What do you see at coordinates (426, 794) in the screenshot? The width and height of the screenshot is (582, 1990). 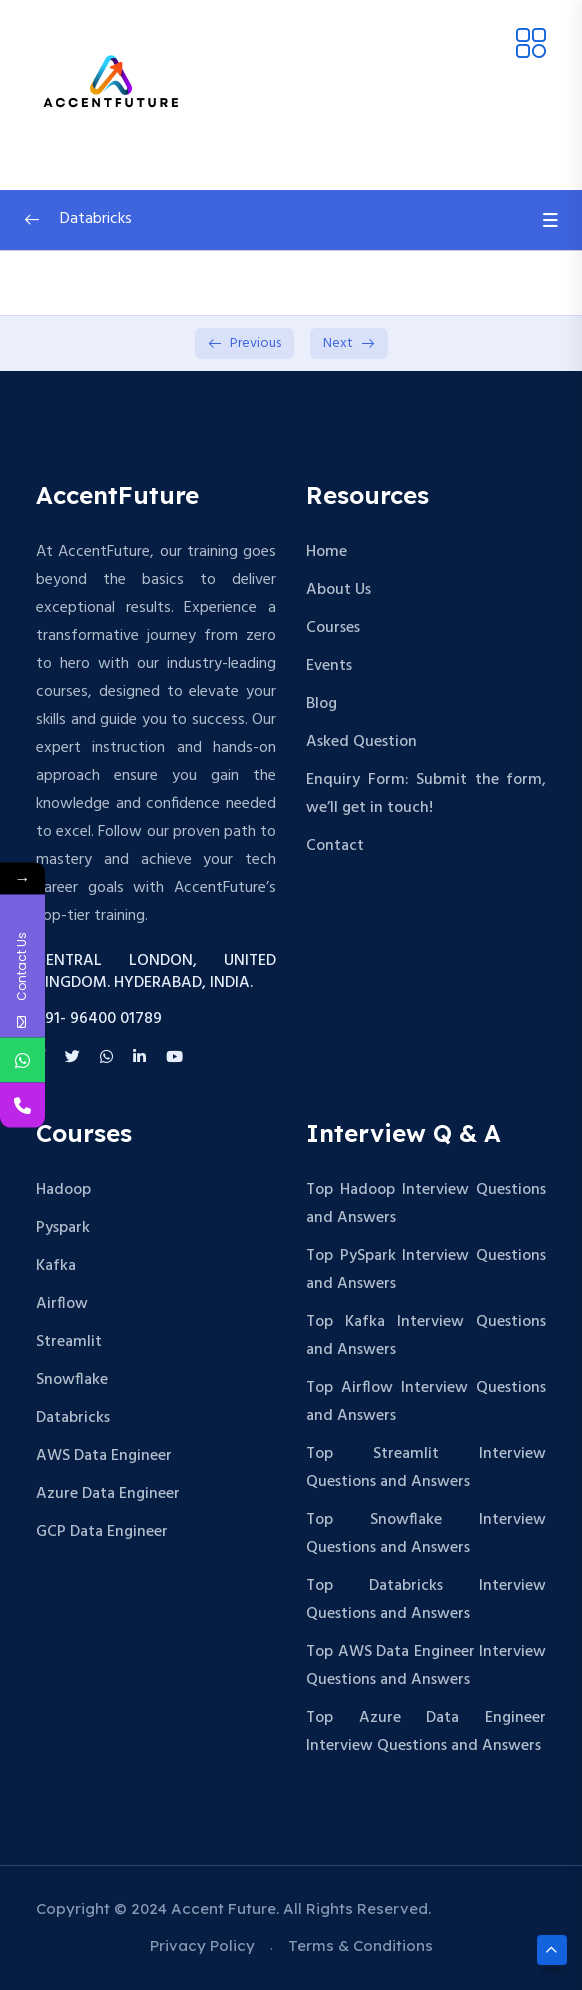 I see `Enquiry Form: Submit the form, we’ll get in touch!` at bounding box center [426, 794].